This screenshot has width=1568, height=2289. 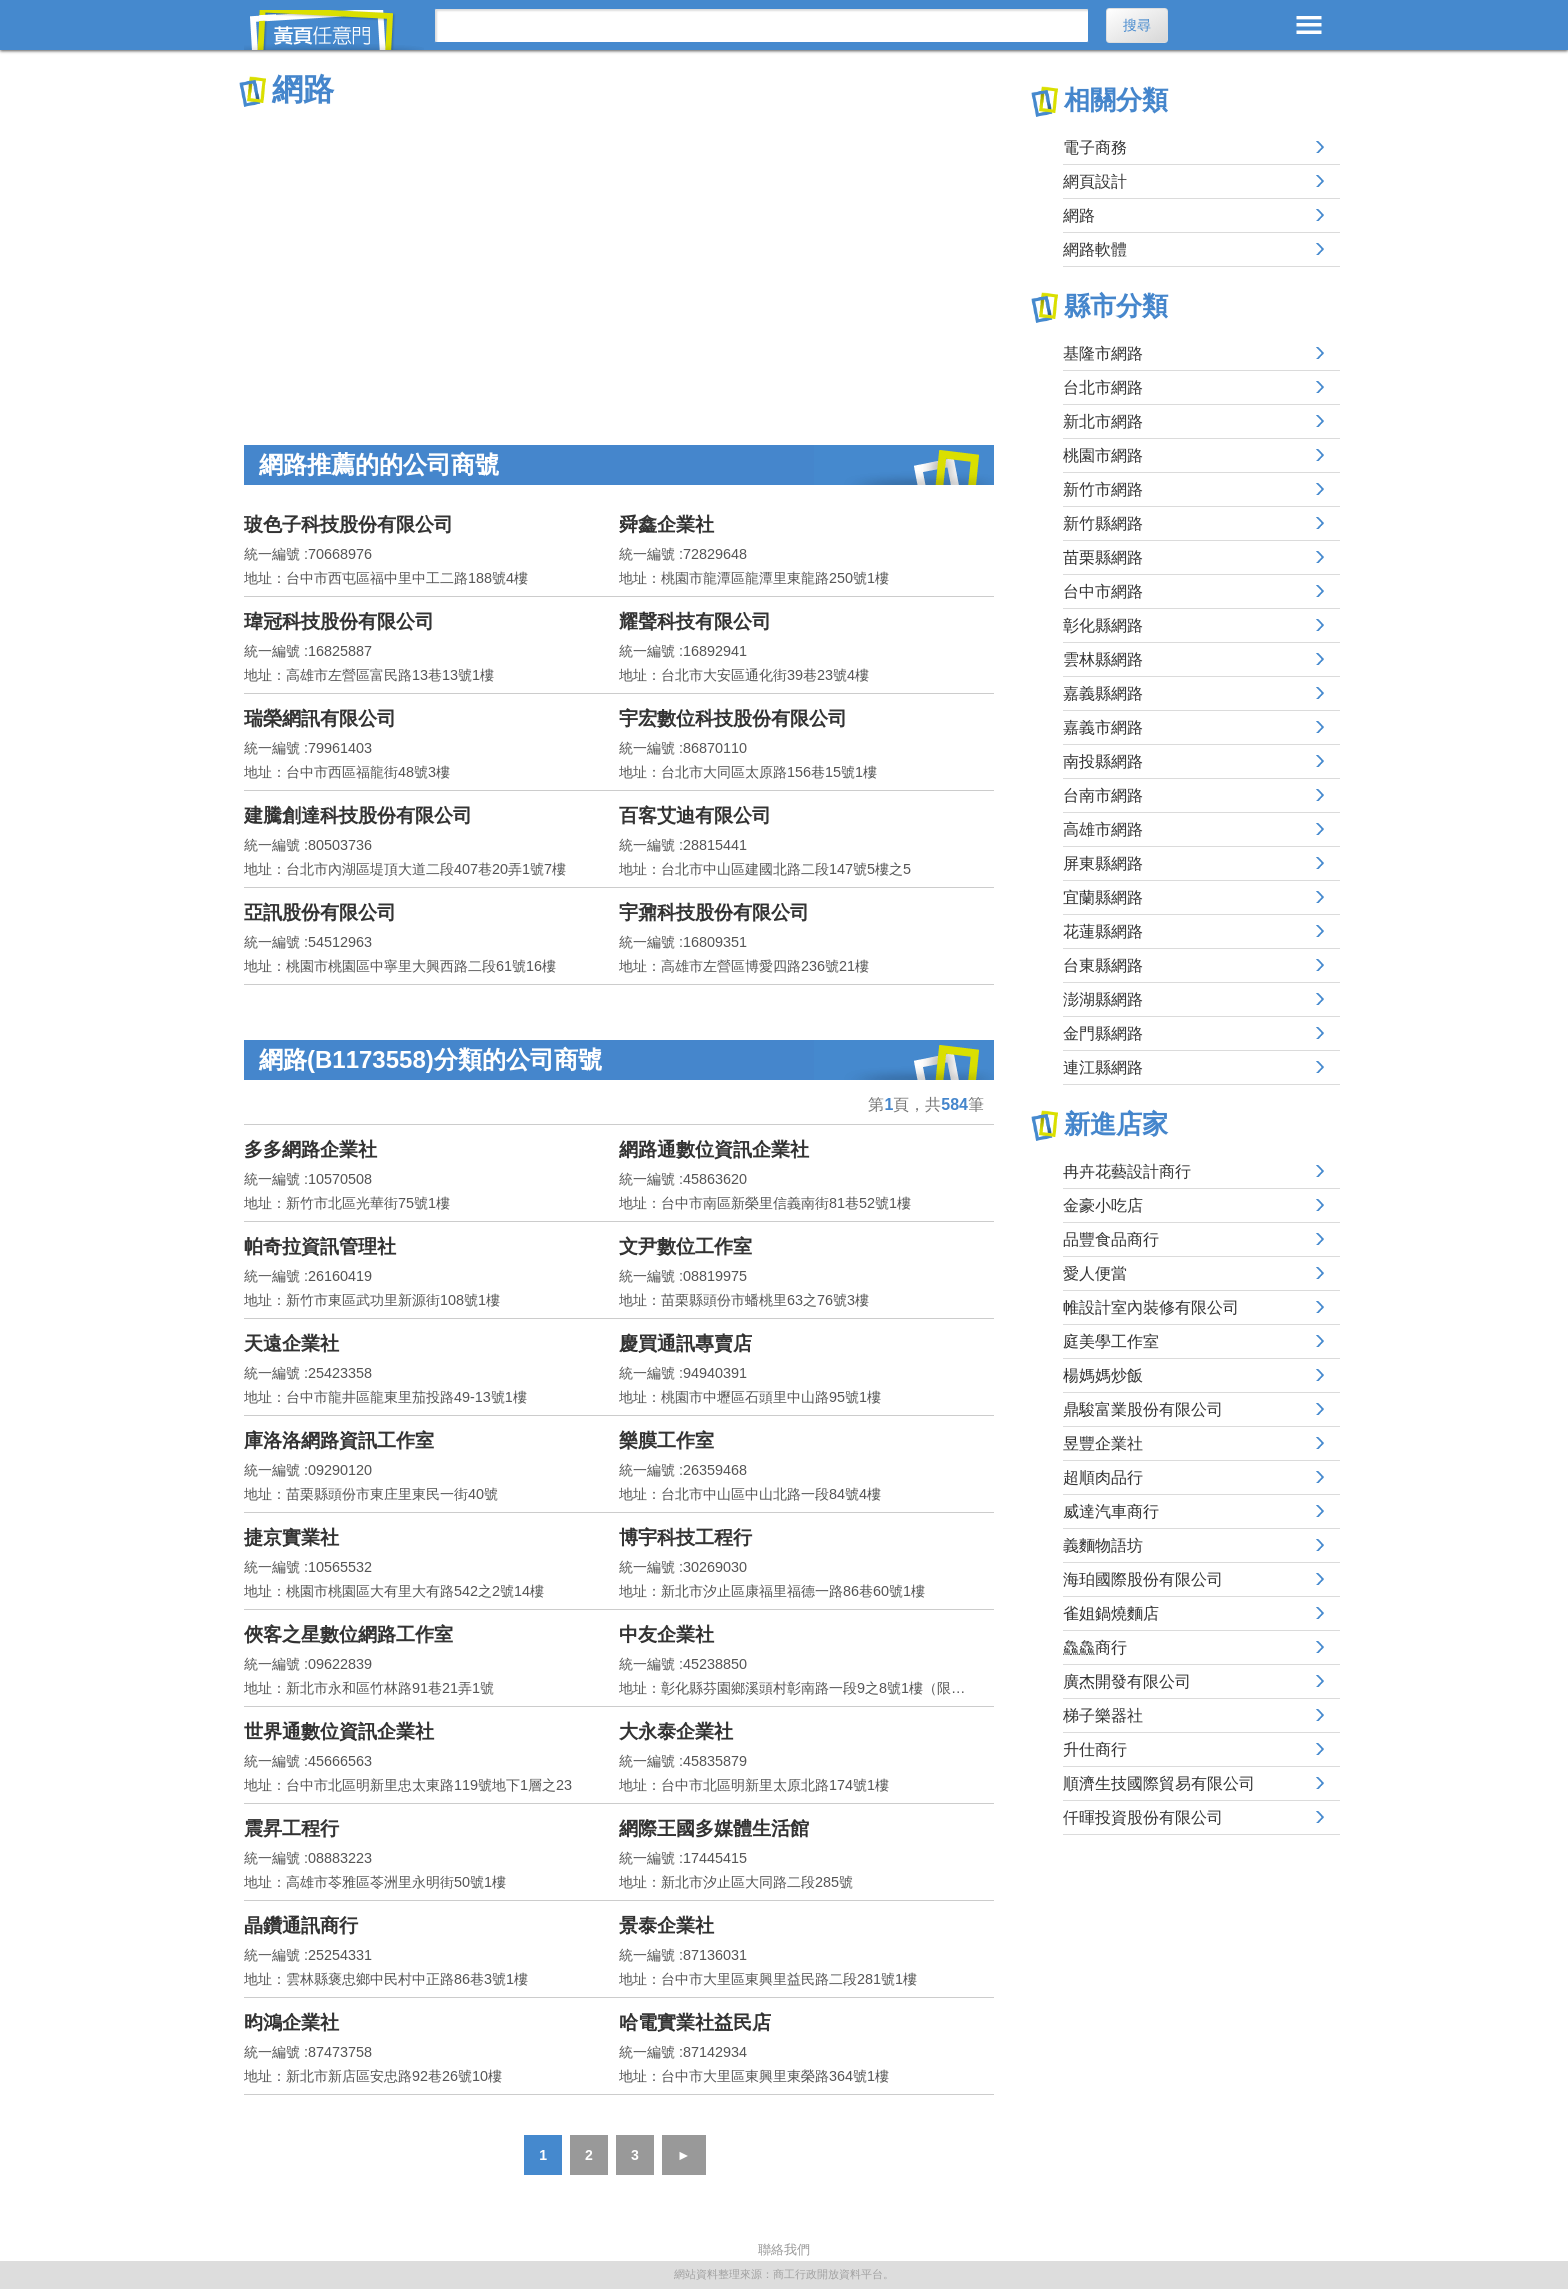 What do you see at coordinates (1111, 1341) in the screenshot?
I see `庭美學工作室` at bounding box center [1111, 1341].